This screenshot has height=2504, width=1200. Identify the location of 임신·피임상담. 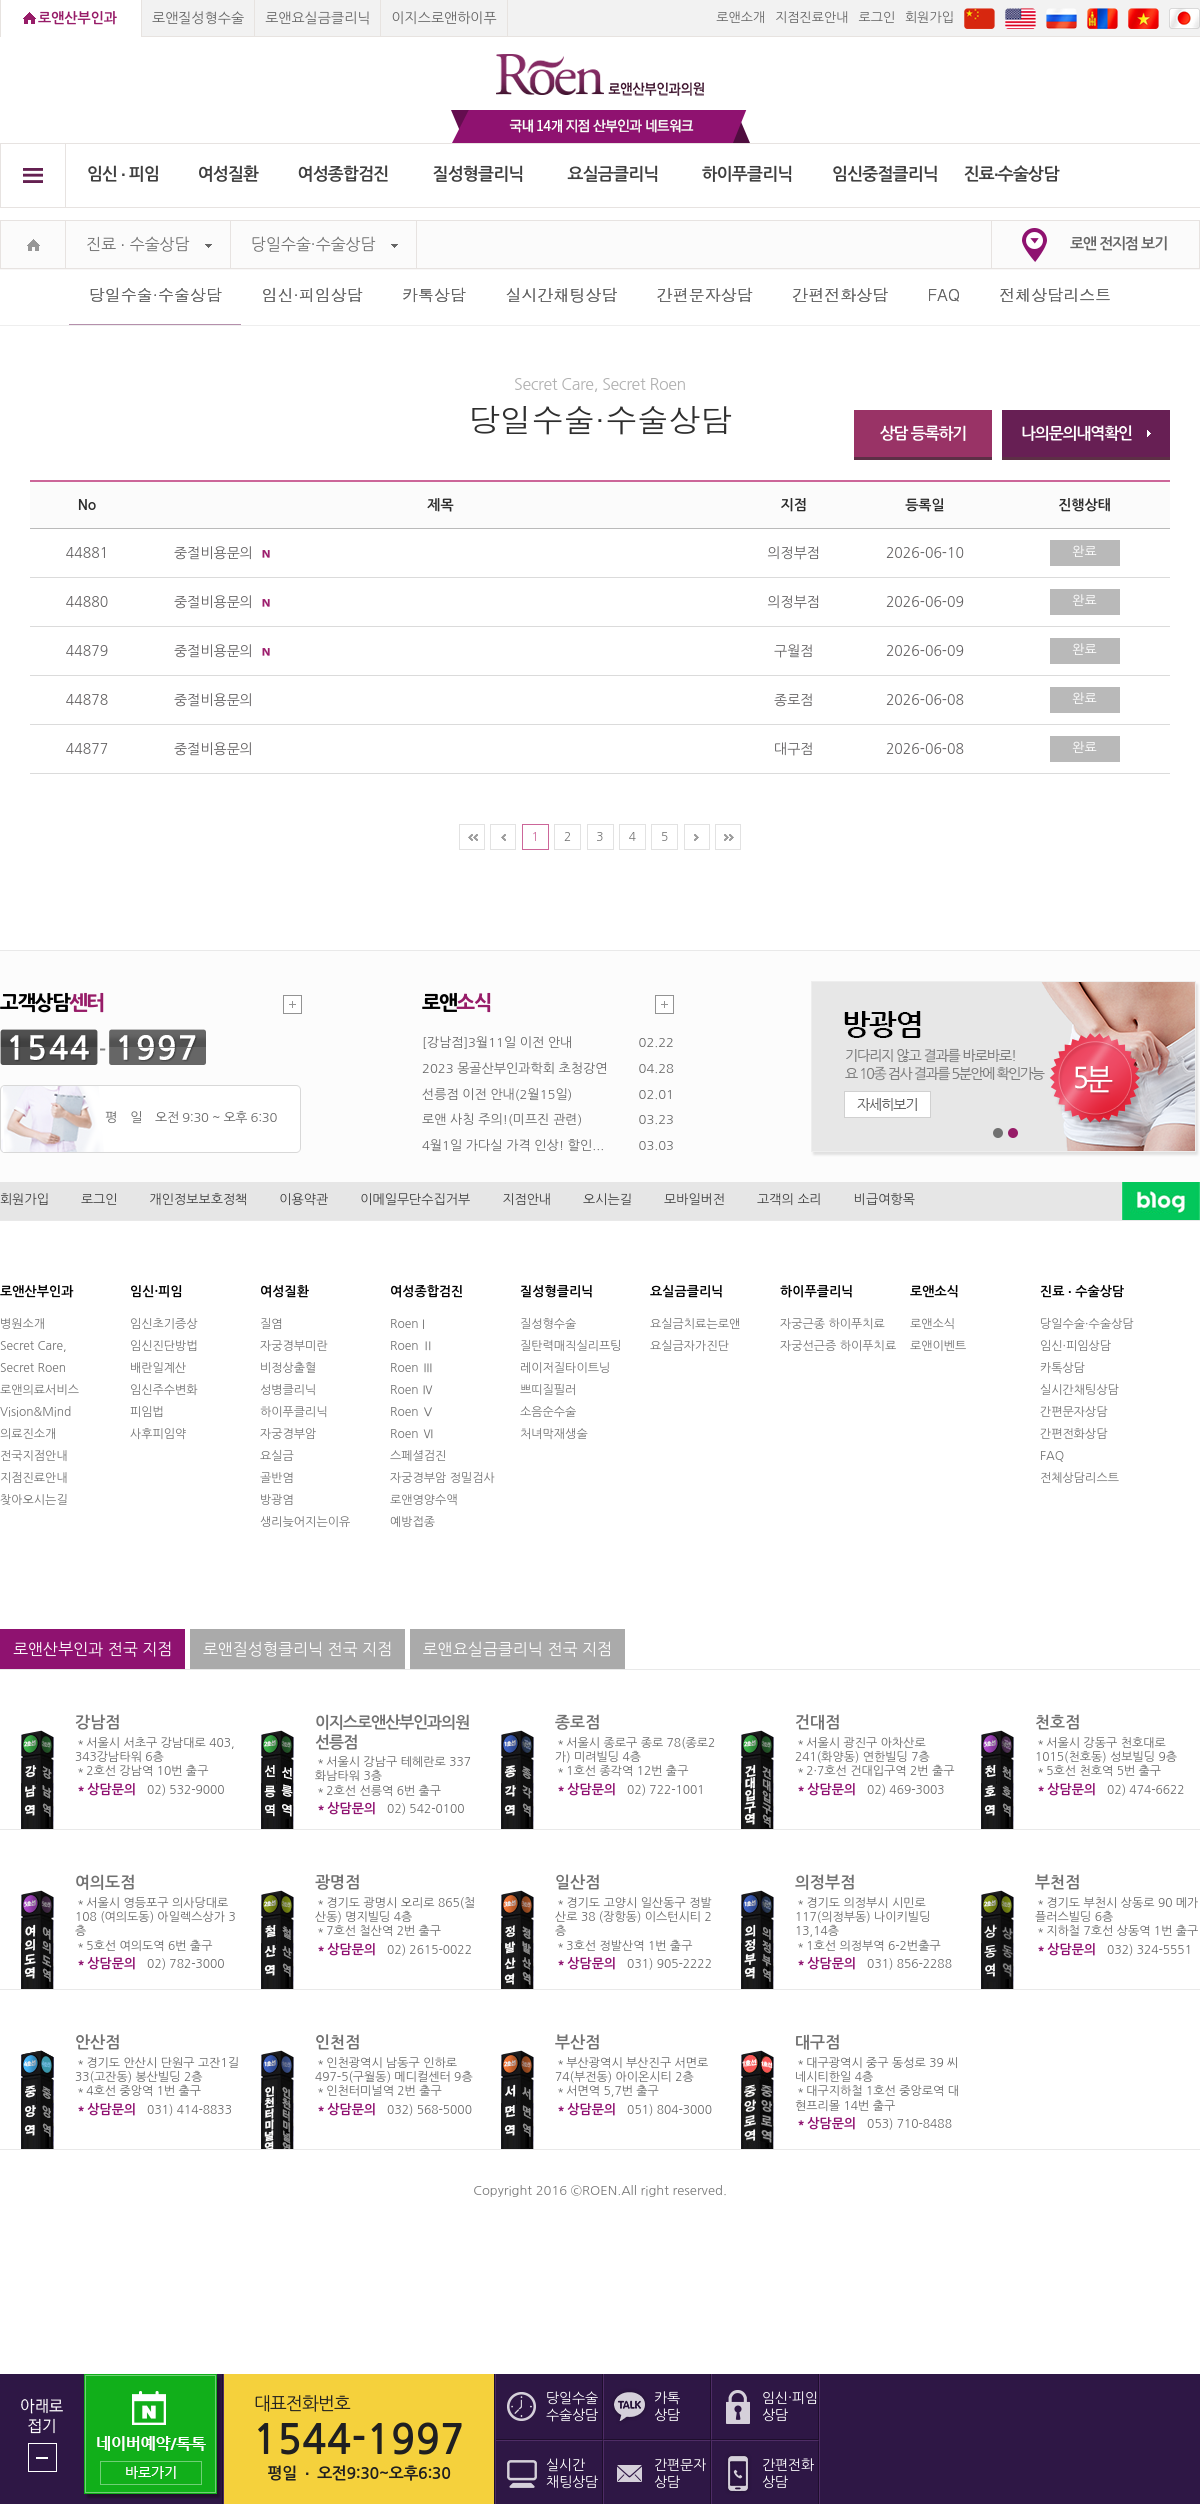
(311, 294).